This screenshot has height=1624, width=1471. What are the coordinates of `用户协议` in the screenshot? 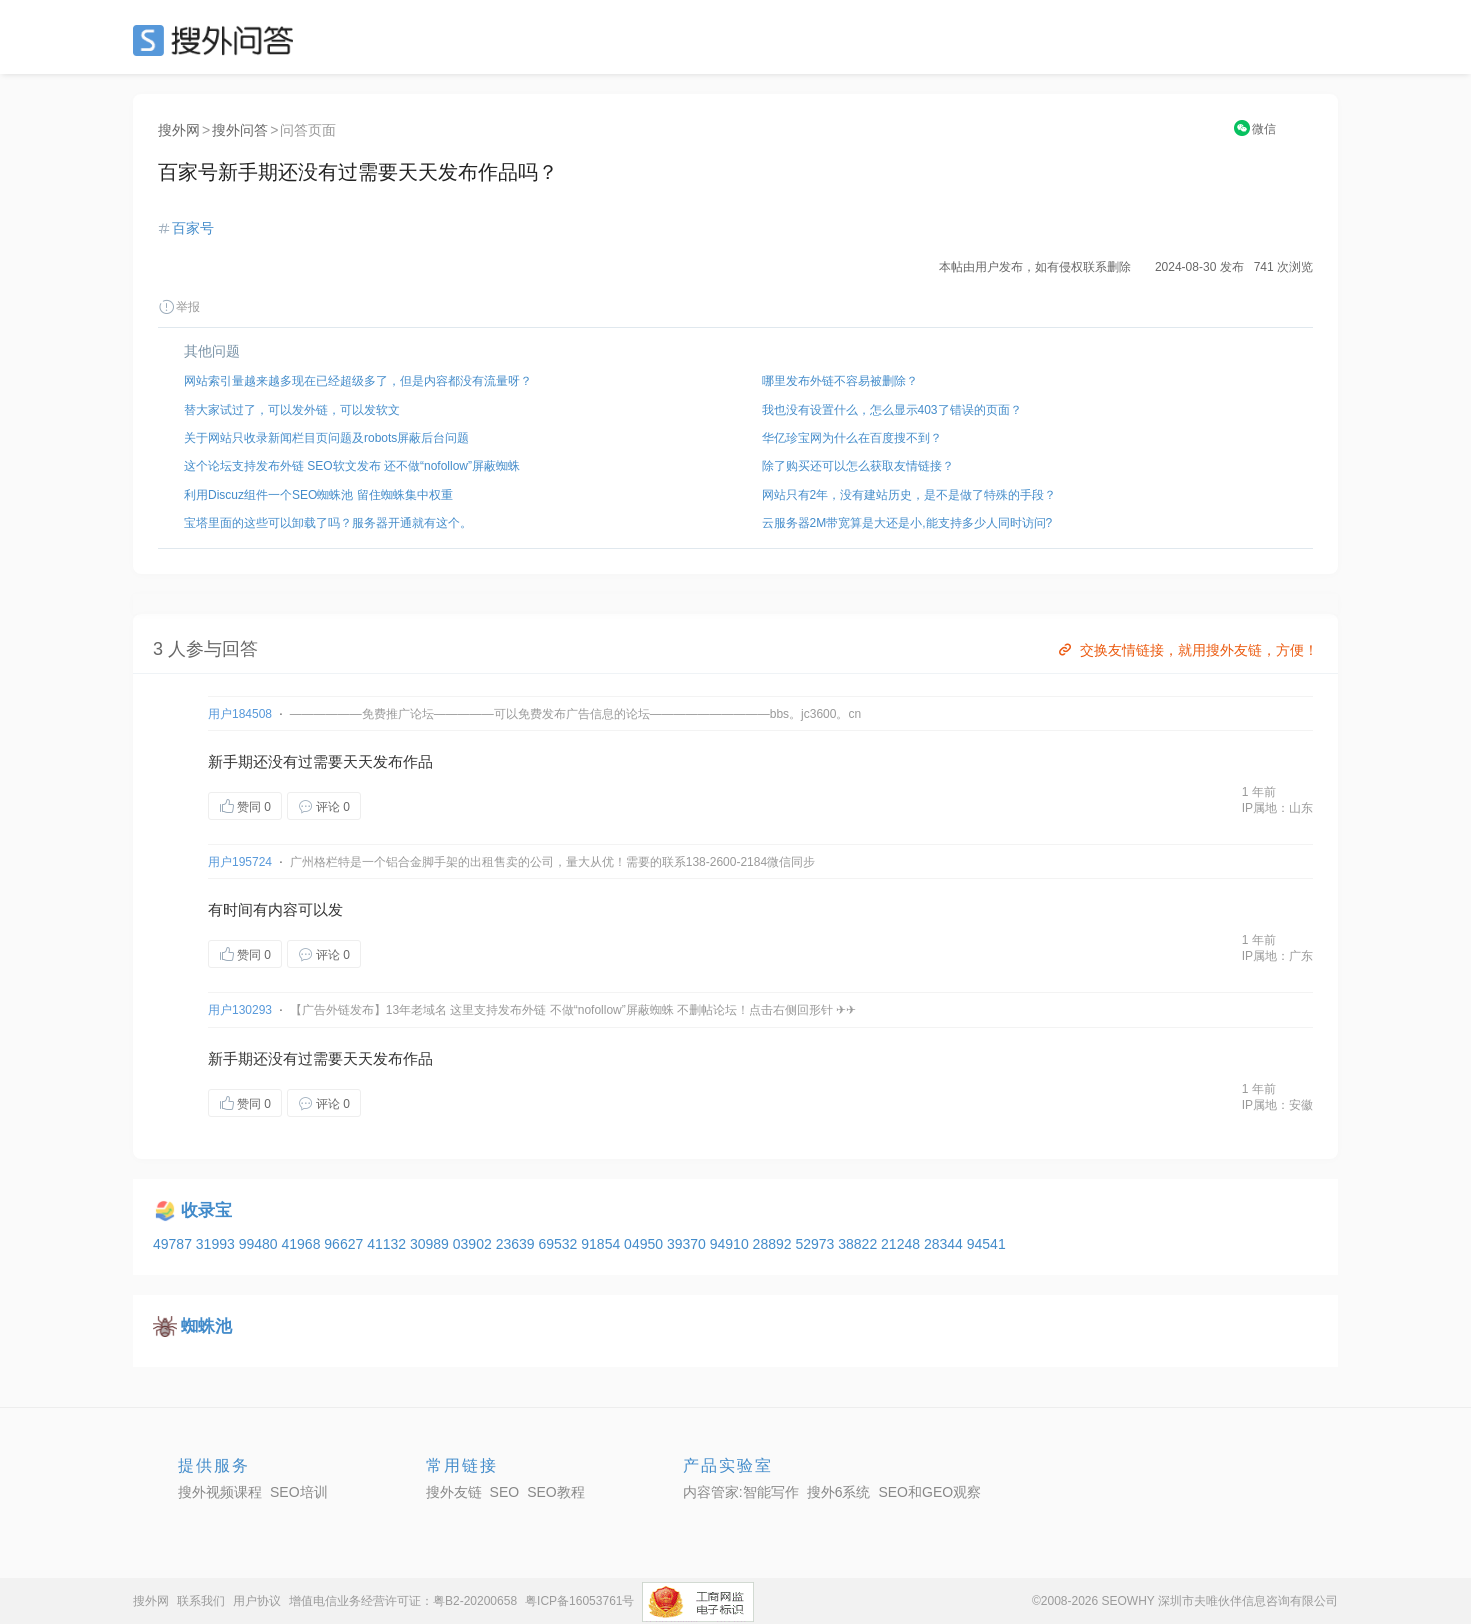 It's located at (257, 1601).